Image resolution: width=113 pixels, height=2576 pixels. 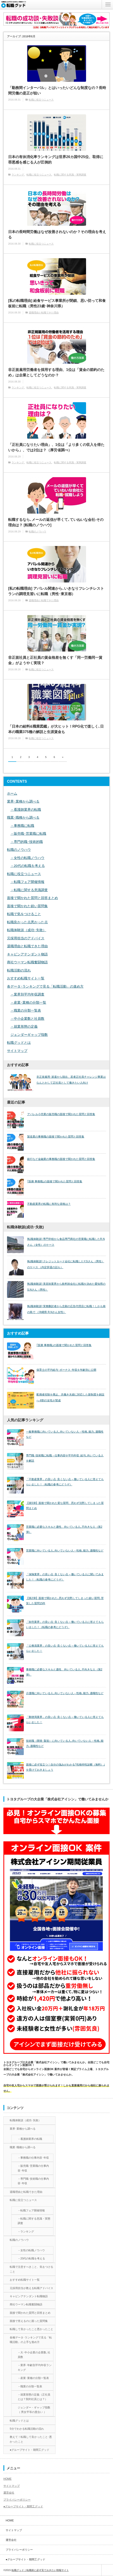 What do you see at coordinates (70, 1397) in the screenshot?
I see `配偶者控除を廃止、共働き夫婦に対応した新制度を創設へ-8割の女性が賛成` at bounding box center [70, 1397].